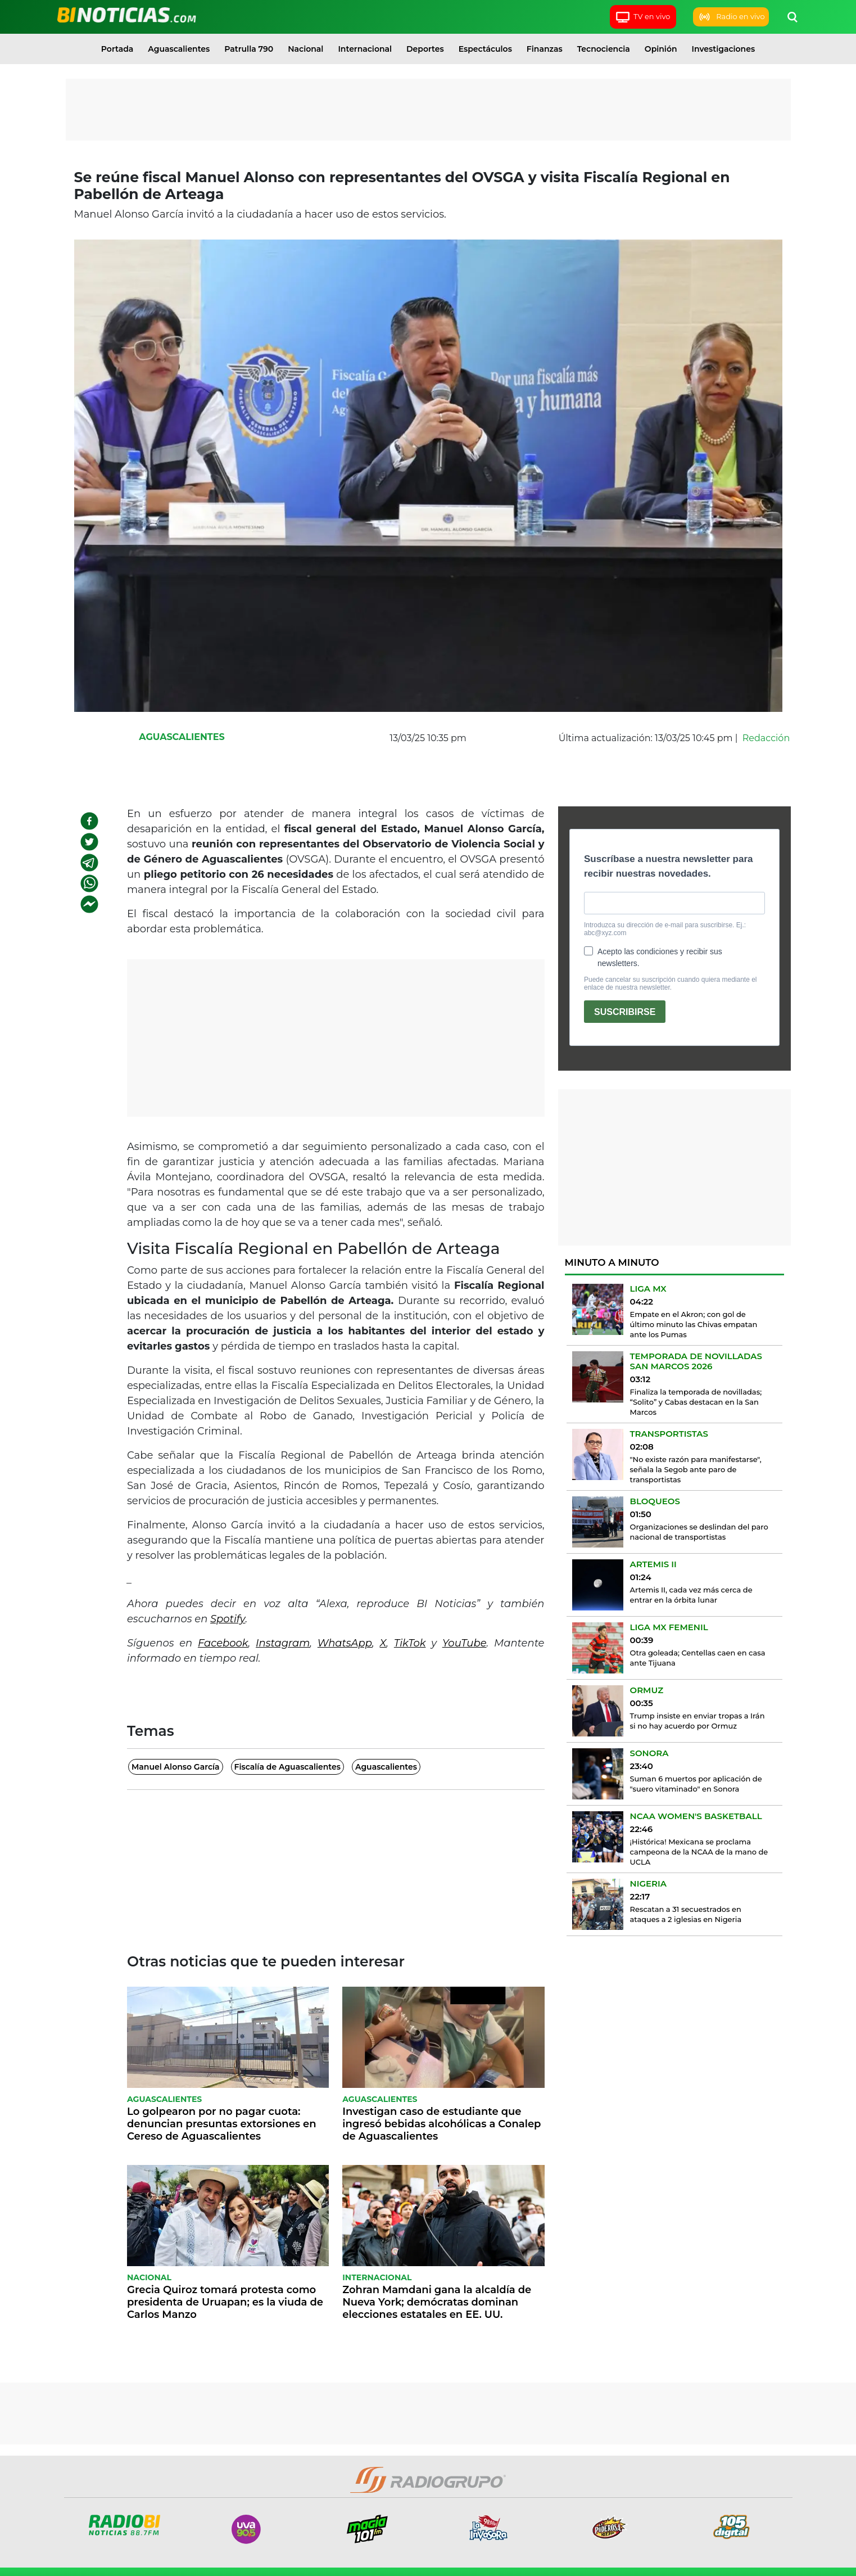  What do you see at coordinates (345, 1643) in the screenshot?
I see `WhatsApp` at bounding box center [345, 1643].